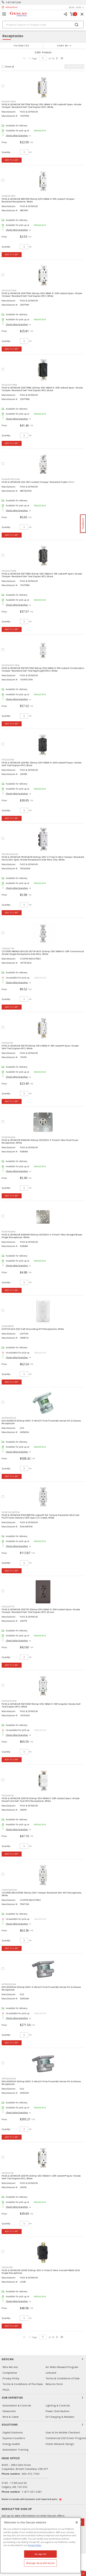  What do you see at coordinates (8, 196) in the screenshot?
I see `PAS885TRW` at bounding box center [8, 196].